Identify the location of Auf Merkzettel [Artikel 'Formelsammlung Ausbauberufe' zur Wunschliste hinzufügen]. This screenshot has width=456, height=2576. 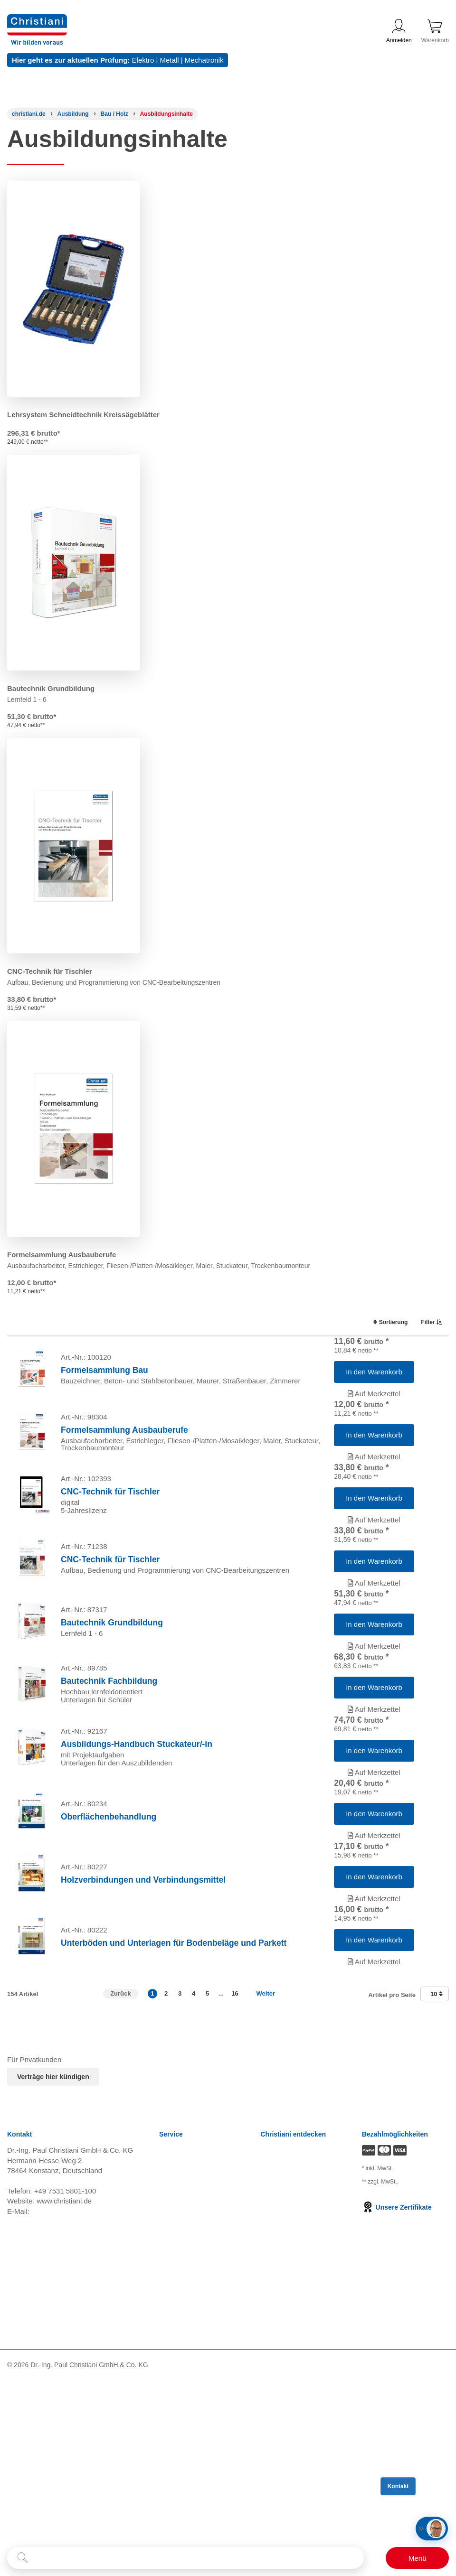
(374, 1479).